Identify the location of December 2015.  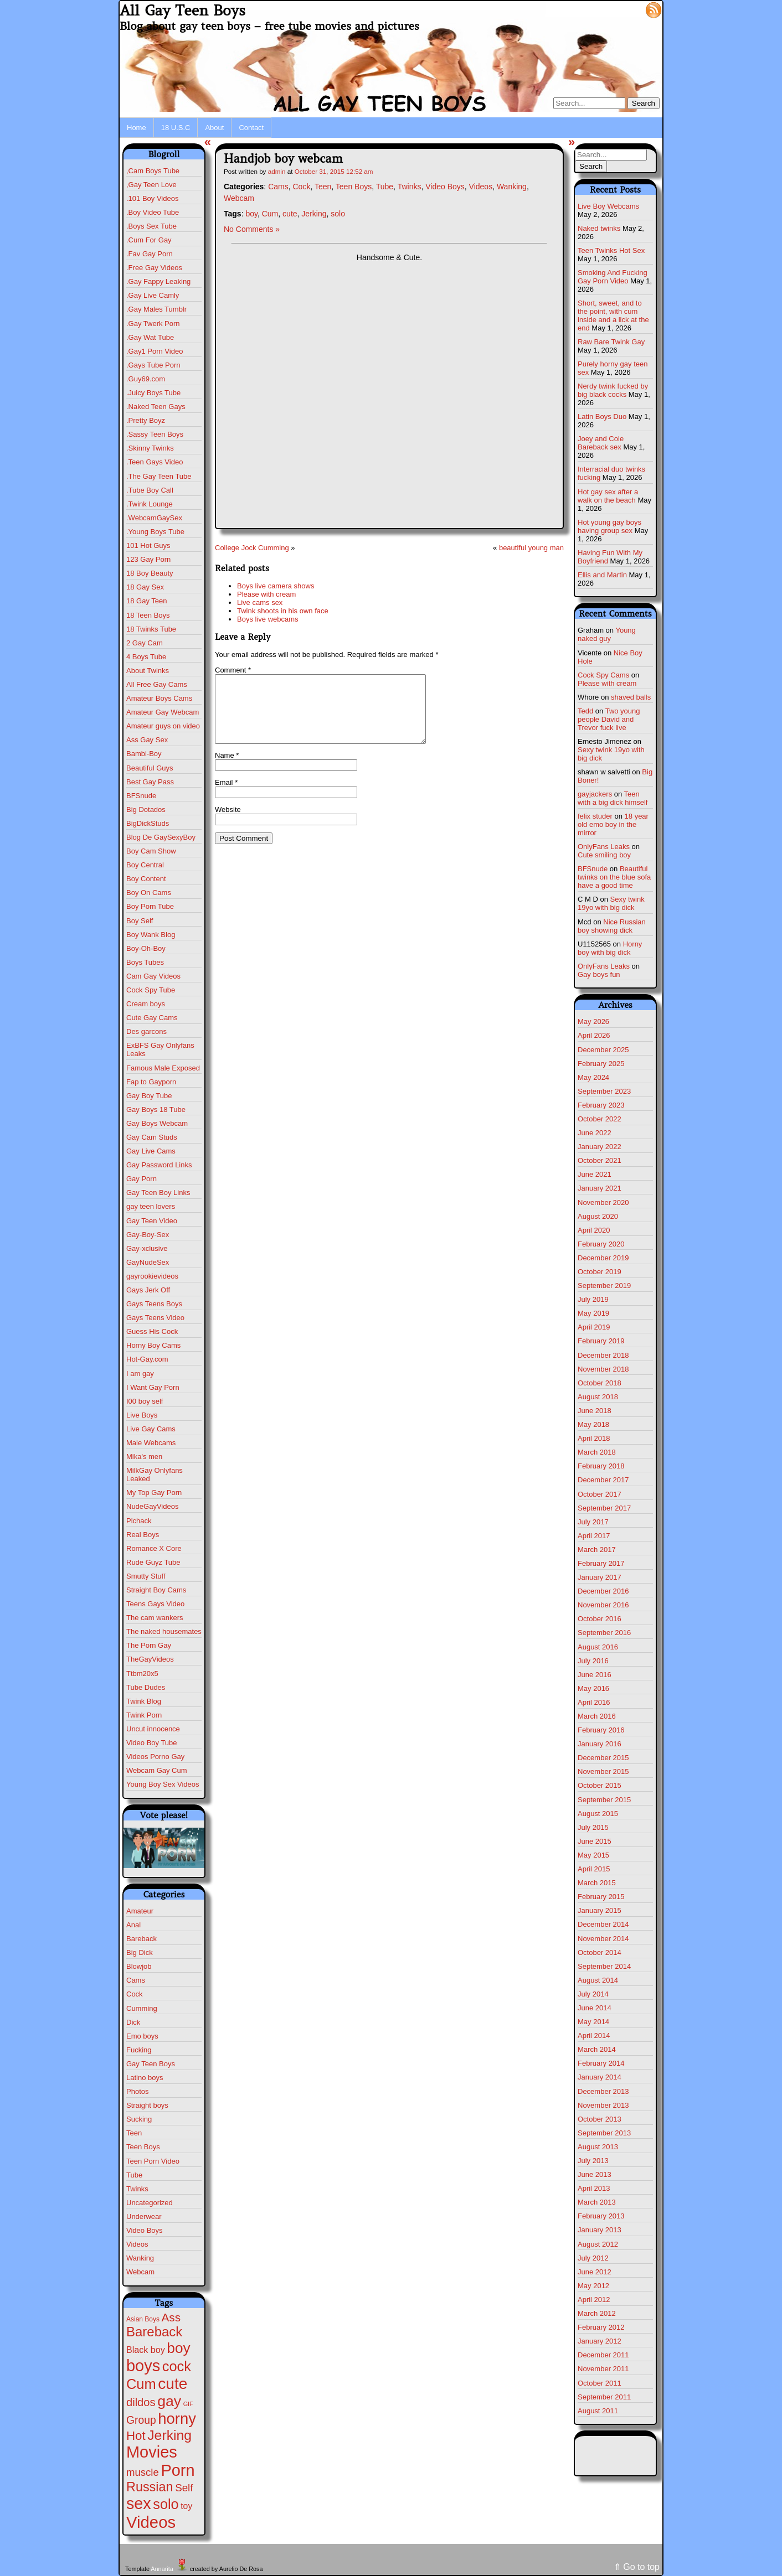
(603, 1757).